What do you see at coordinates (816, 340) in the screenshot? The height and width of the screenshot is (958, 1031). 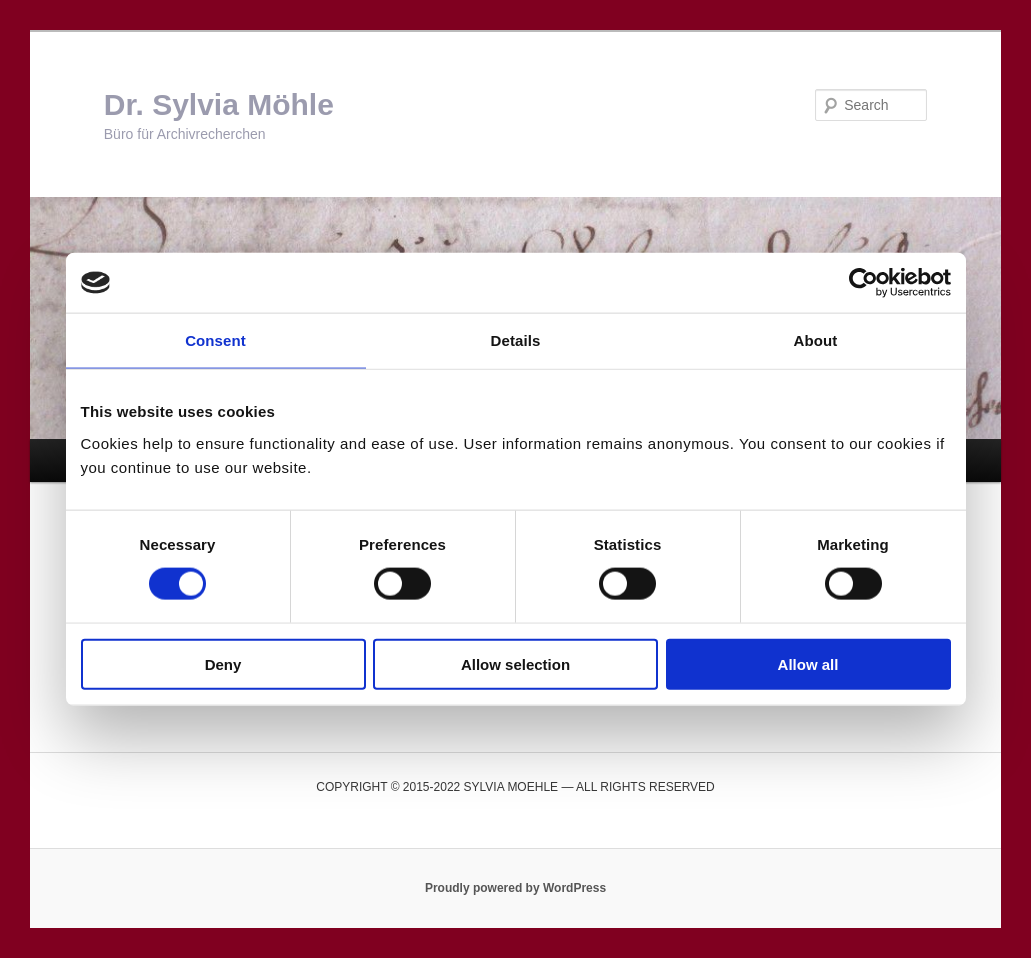 I see `About [tab]` at bounding box center [816, 340].